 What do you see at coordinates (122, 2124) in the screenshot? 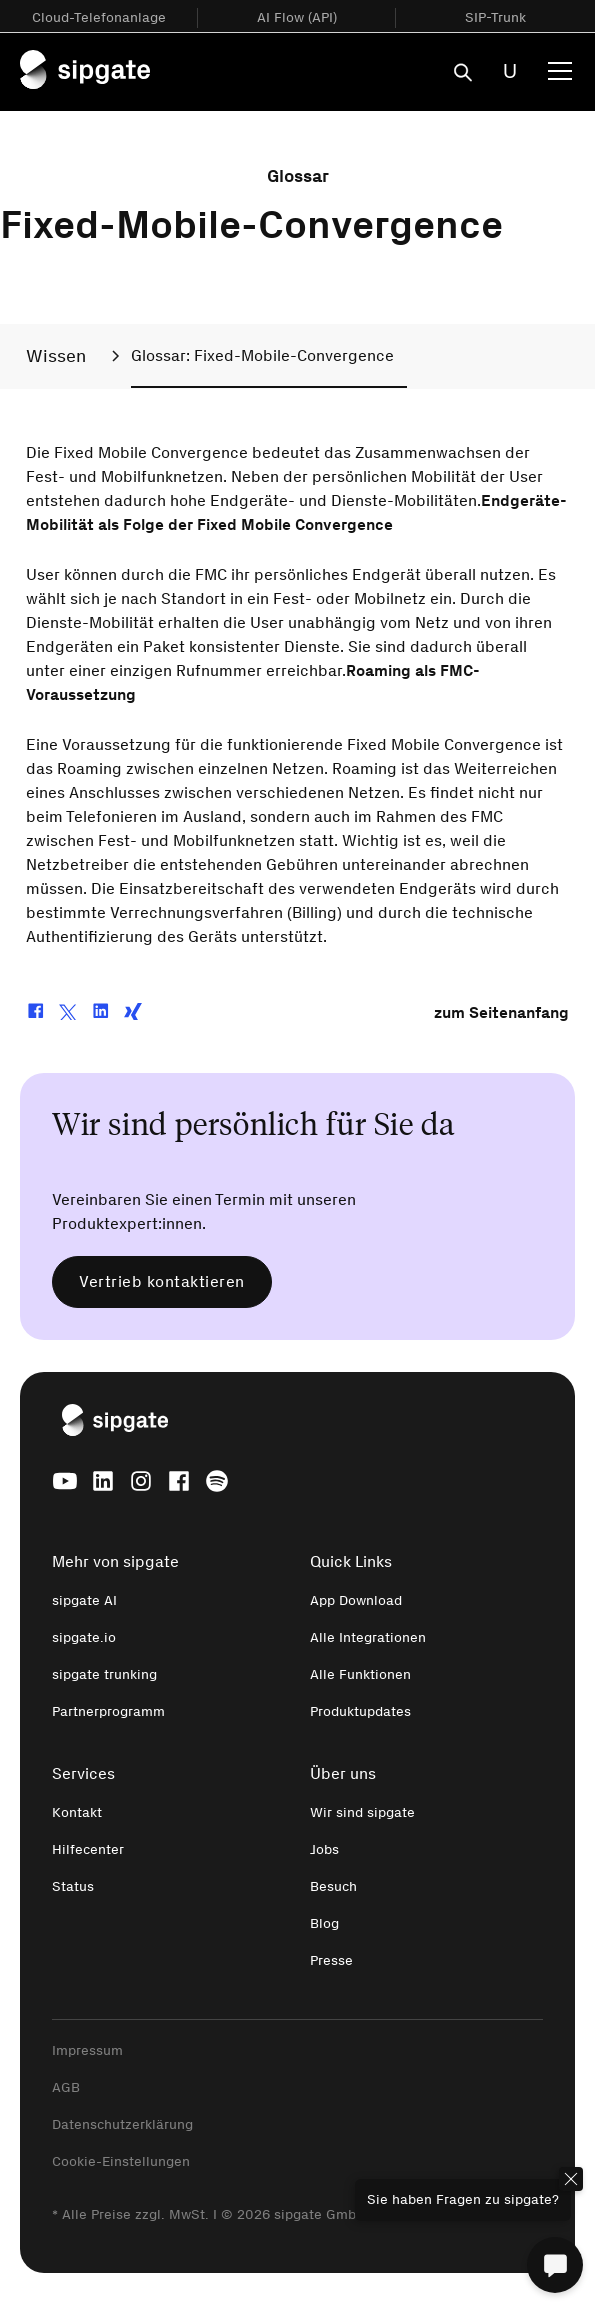
I see `Datenschutzerklärung` at bounding box center [122, 2124].